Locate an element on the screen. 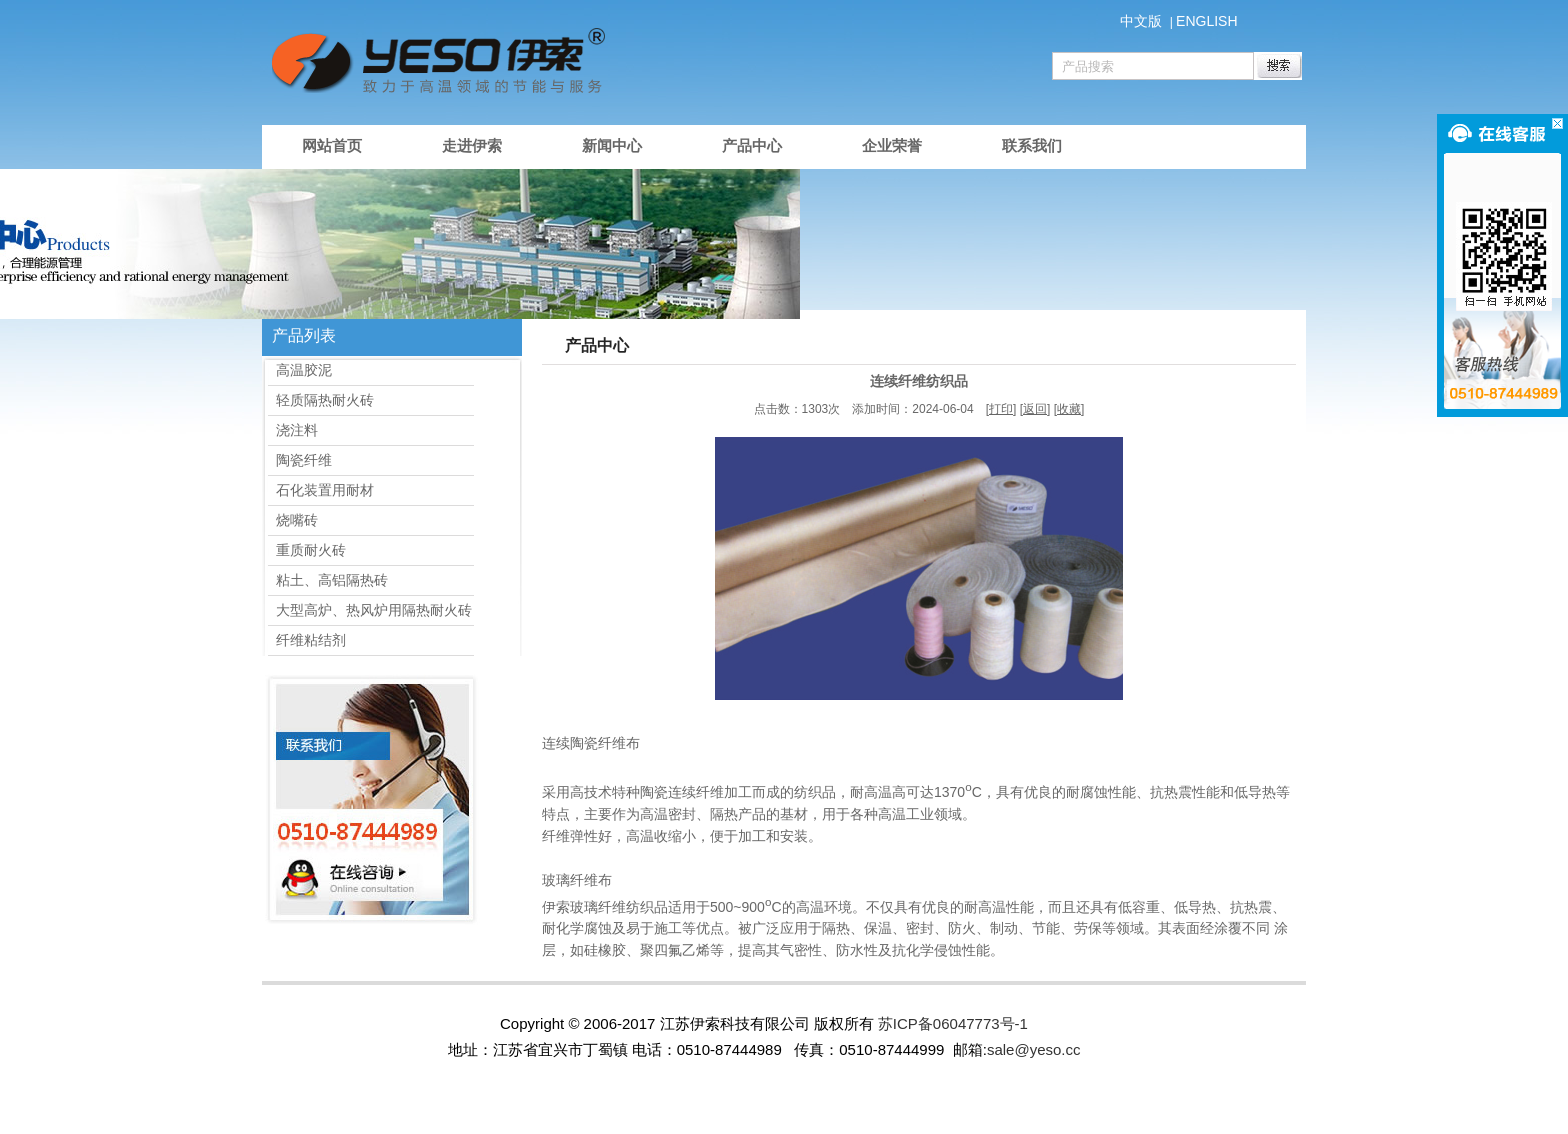 The image size is (1568, 1134). 打印 is located at coordinates (1001, 409).